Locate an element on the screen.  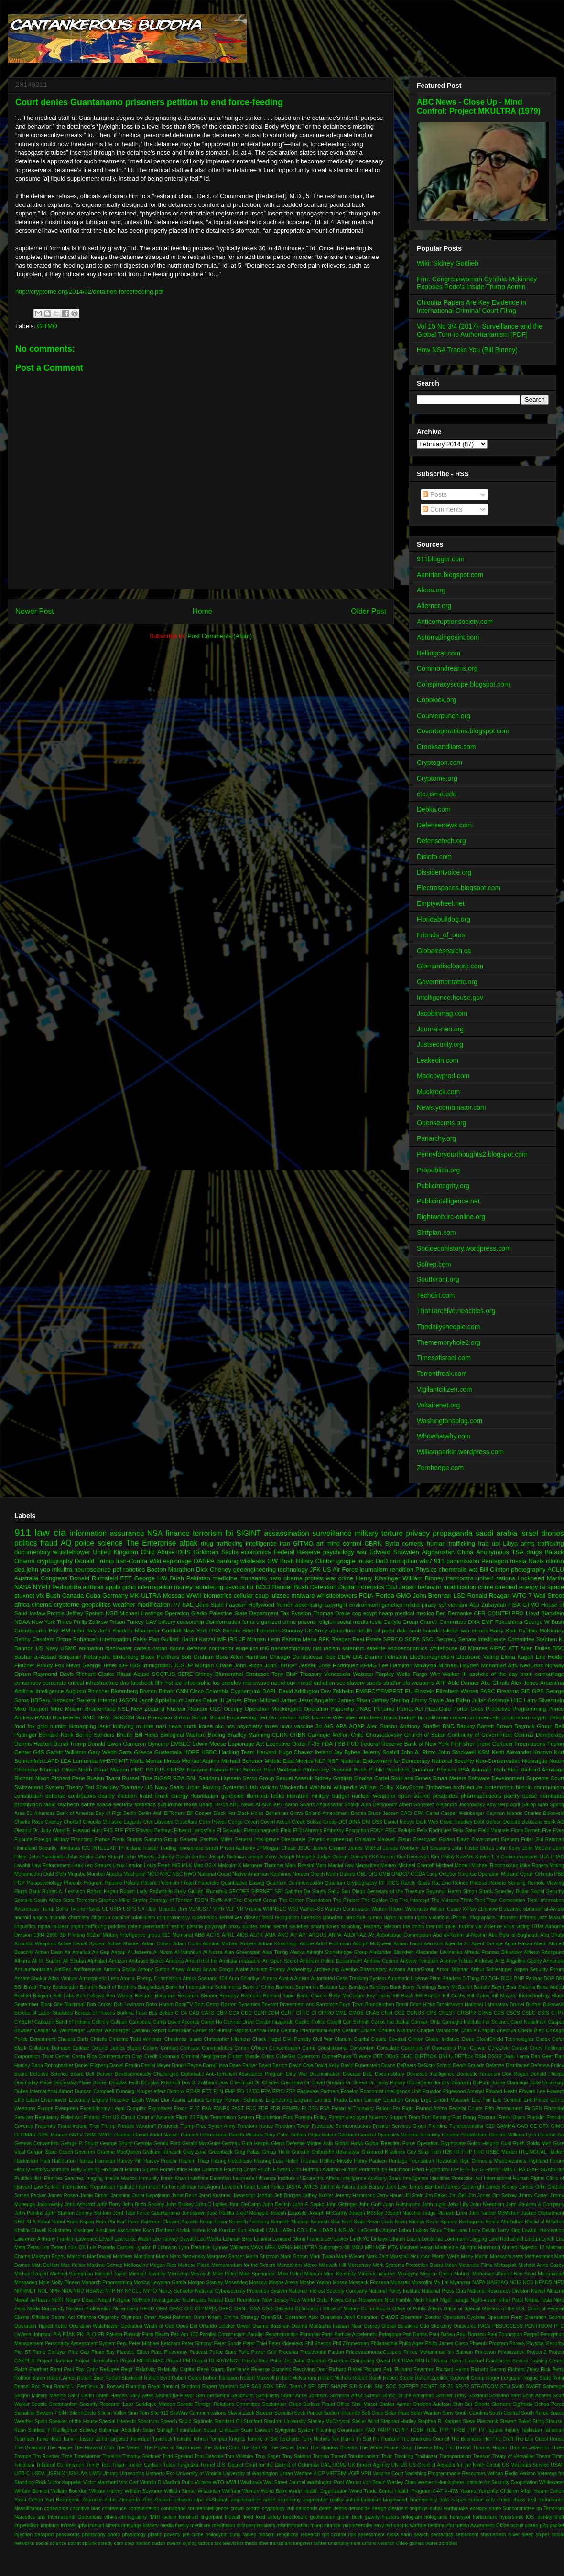
war crimes is located at coordinates (474, 1630).